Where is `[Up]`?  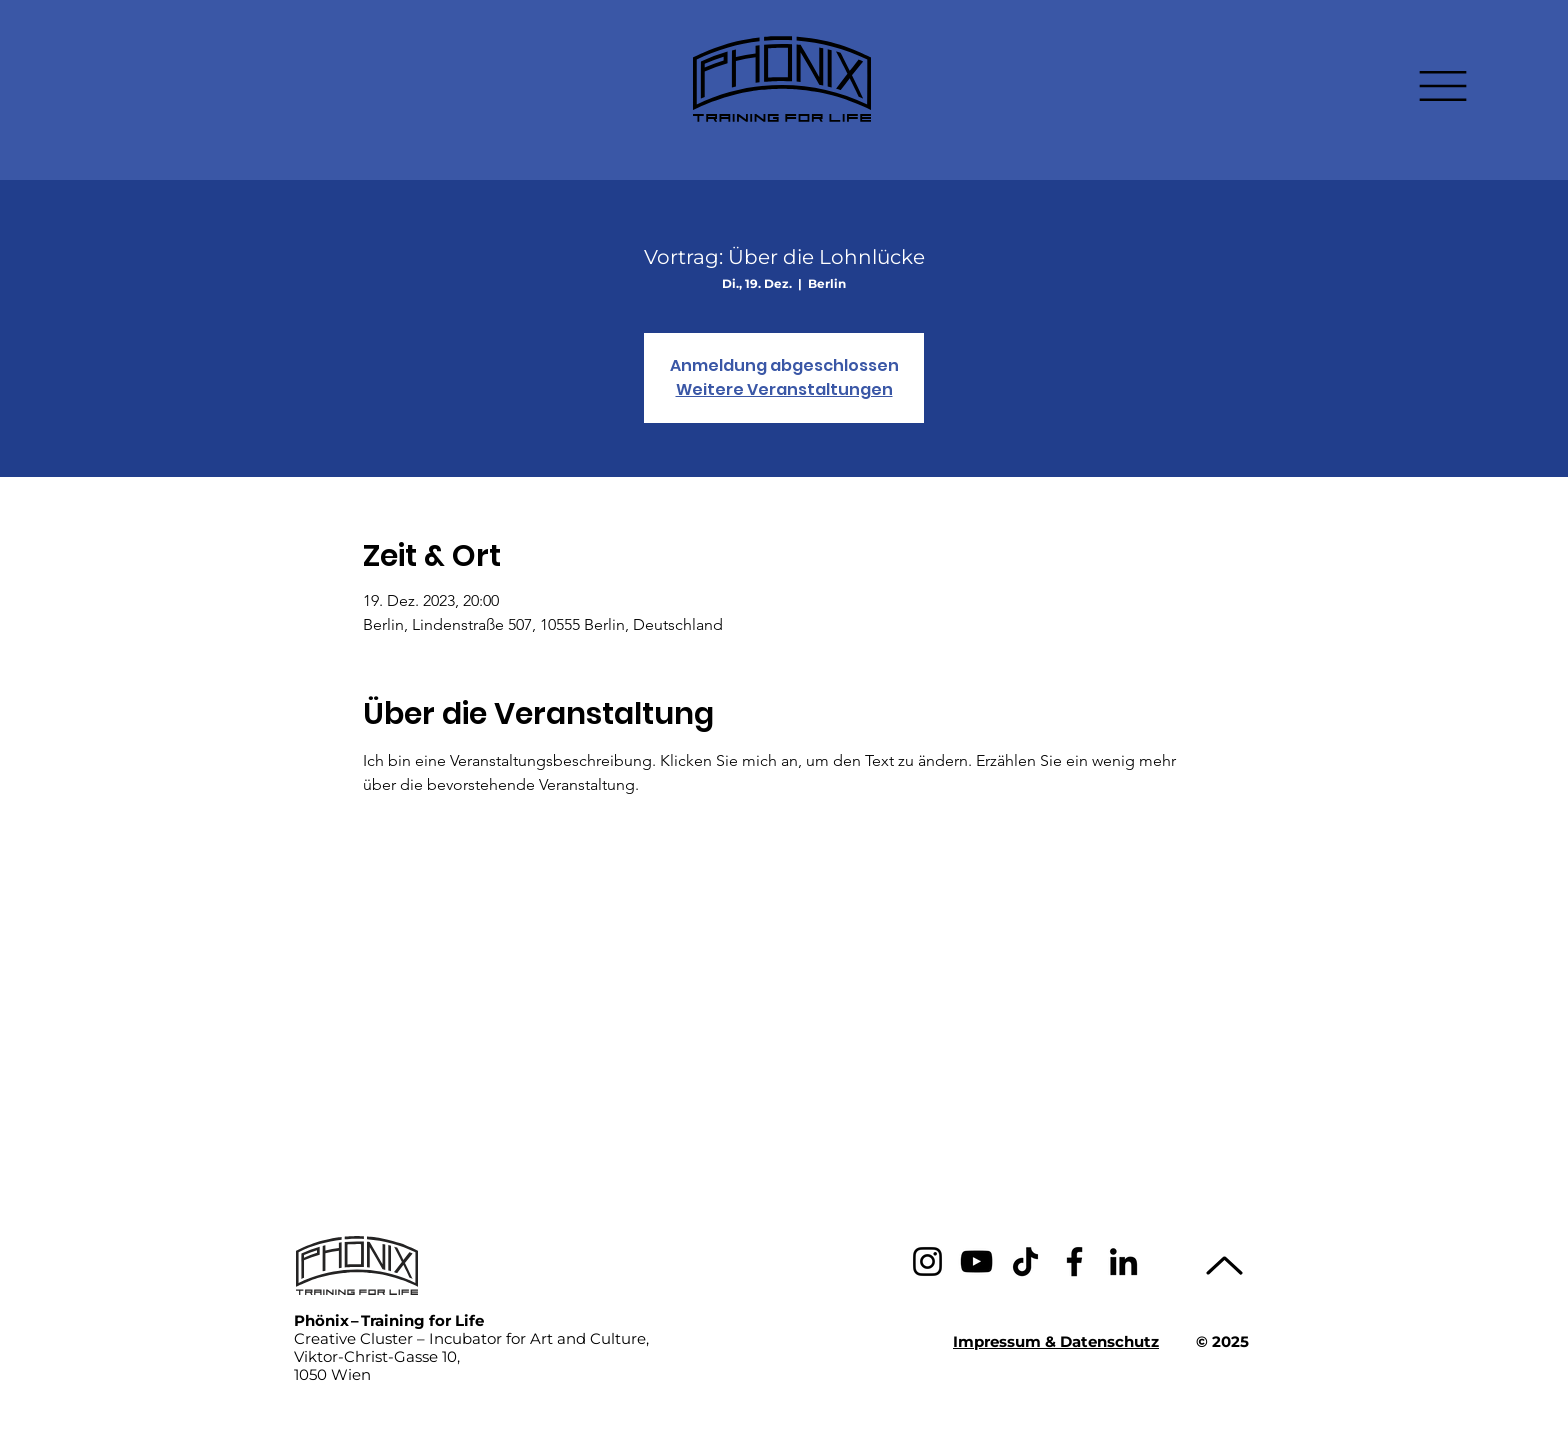 [Up] is located at coordinates (1224, 1265).